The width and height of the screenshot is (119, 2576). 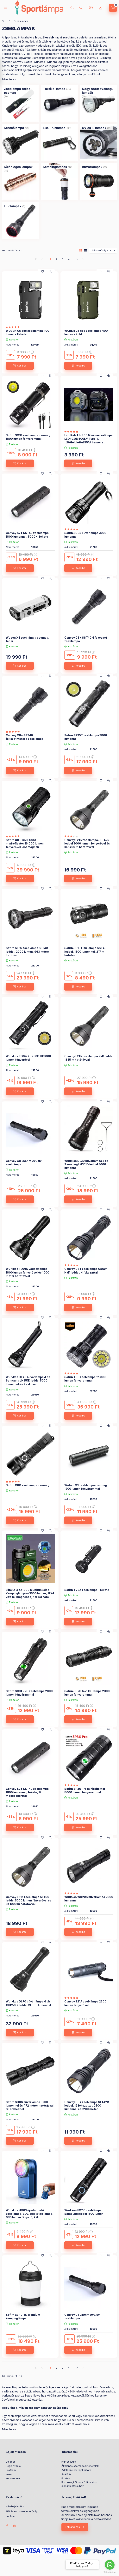 What do you see at coordinates (83, 259) in the screenshot?
I see `[utolsó Oldal]` at bounding box center [83, 259].